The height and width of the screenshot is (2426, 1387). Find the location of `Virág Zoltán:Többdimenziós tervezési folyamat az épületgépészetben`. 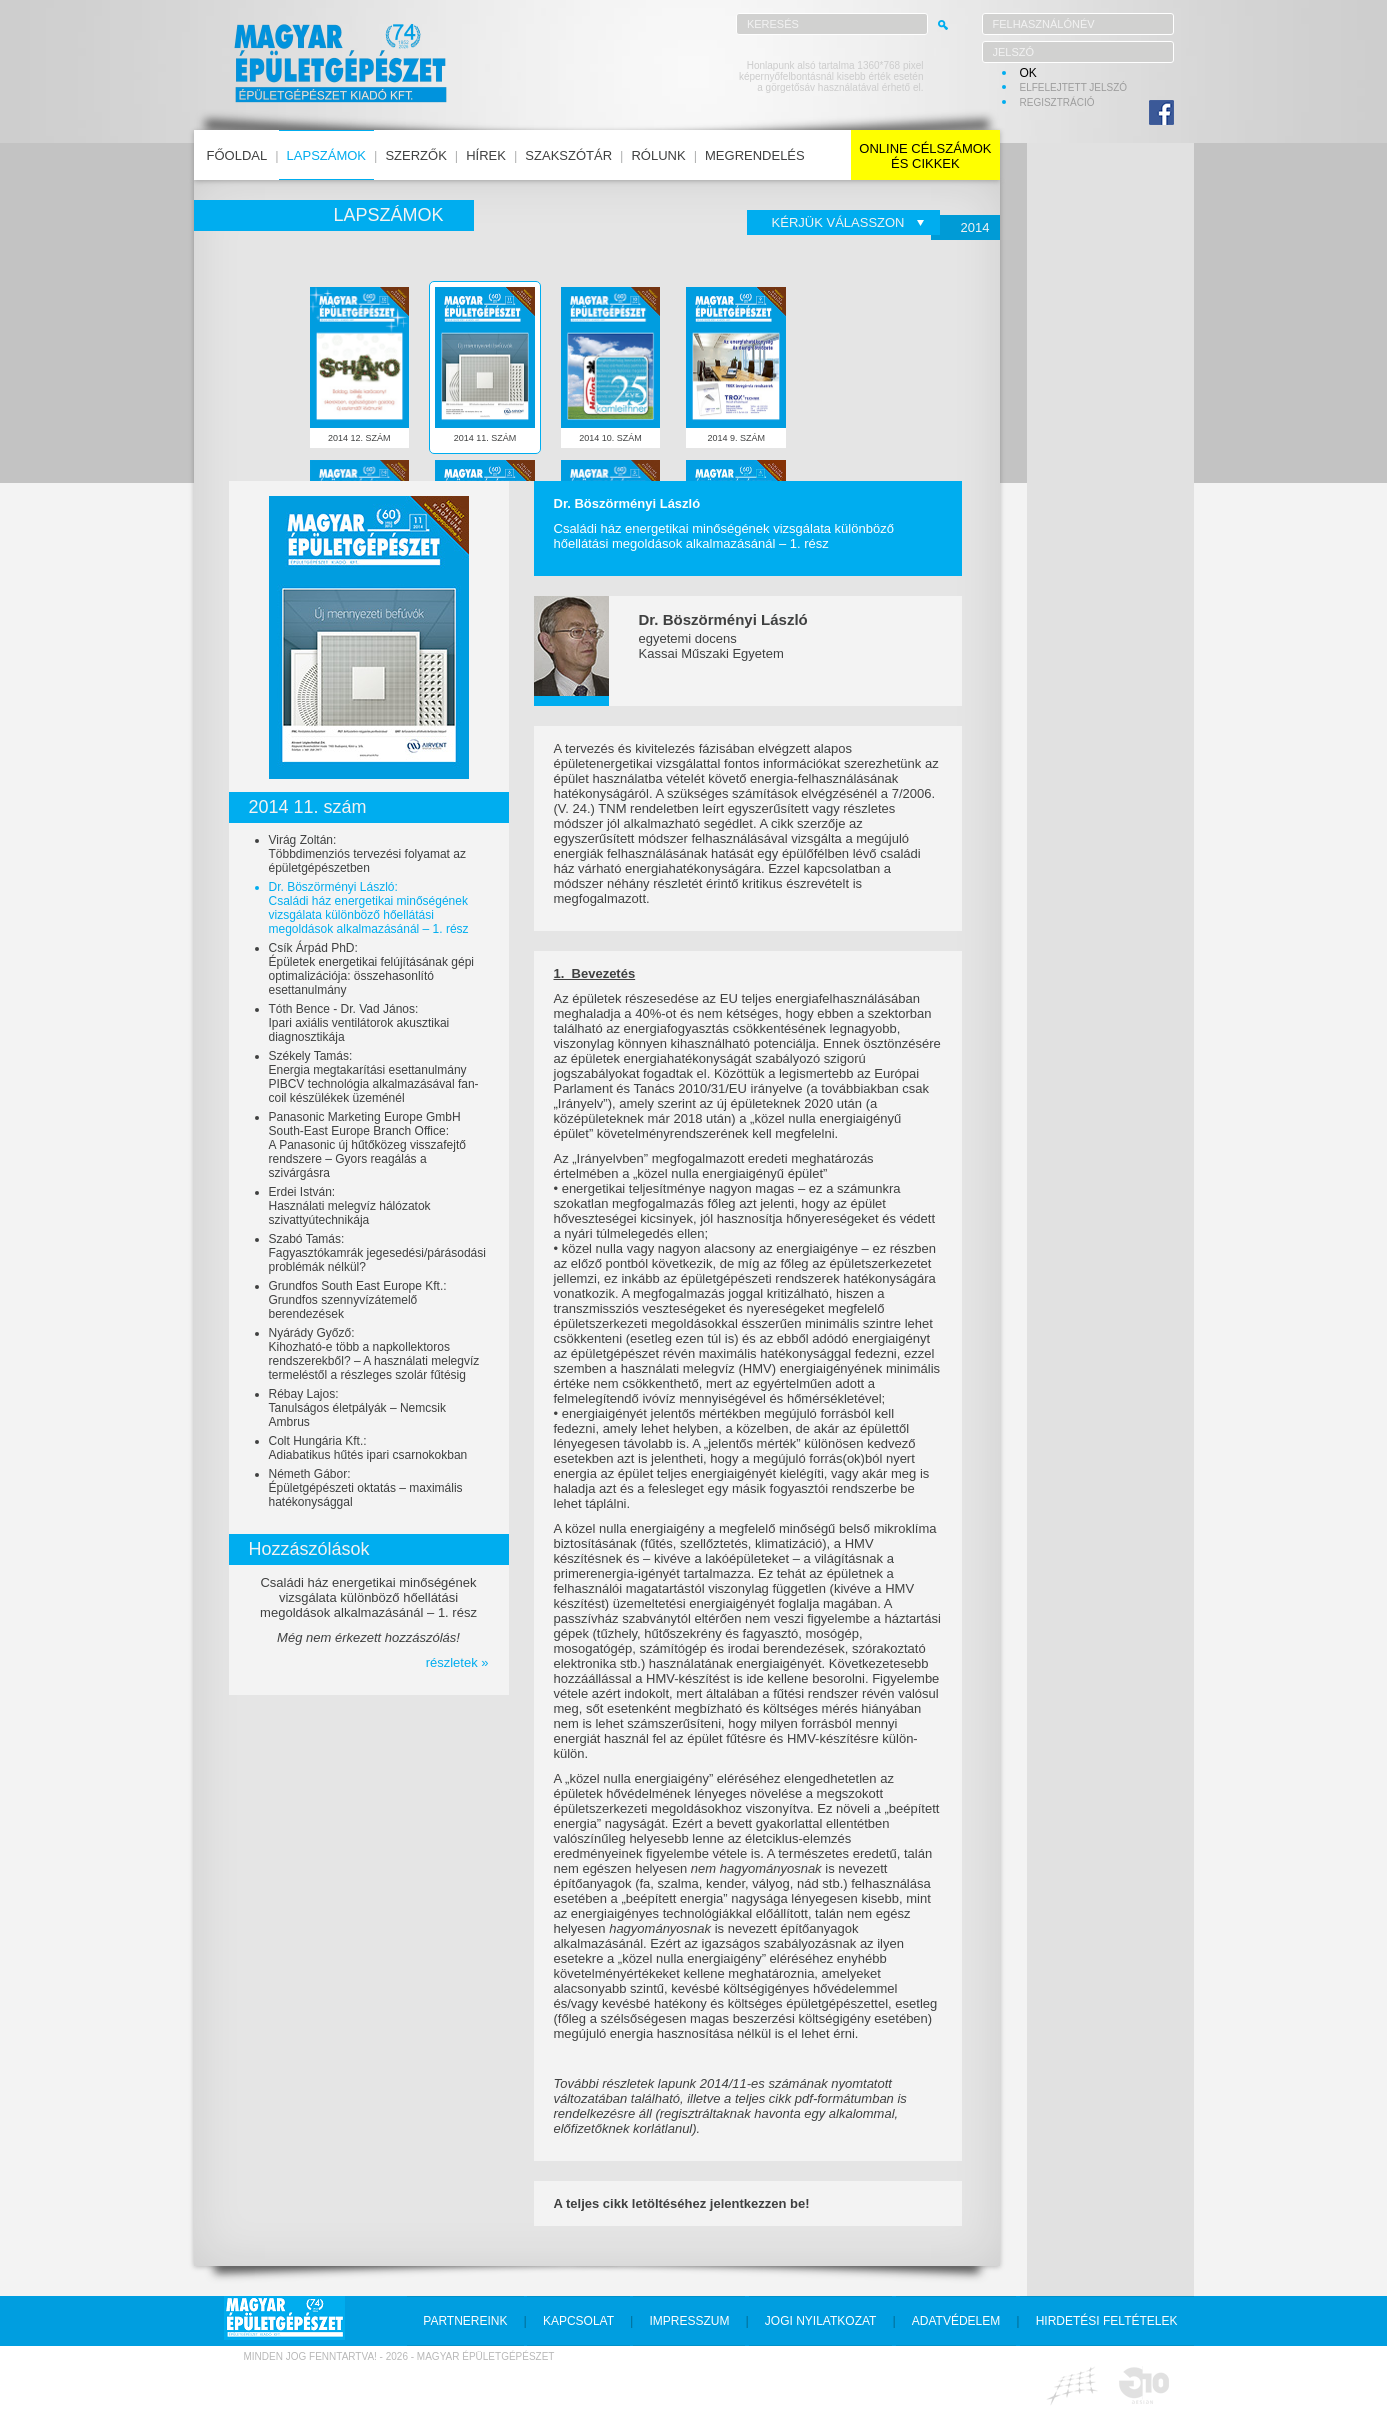

Virág Zoltán:Többdimenziós tervezési folyamat az épületgépészetben is located at coordinates (367, 854).